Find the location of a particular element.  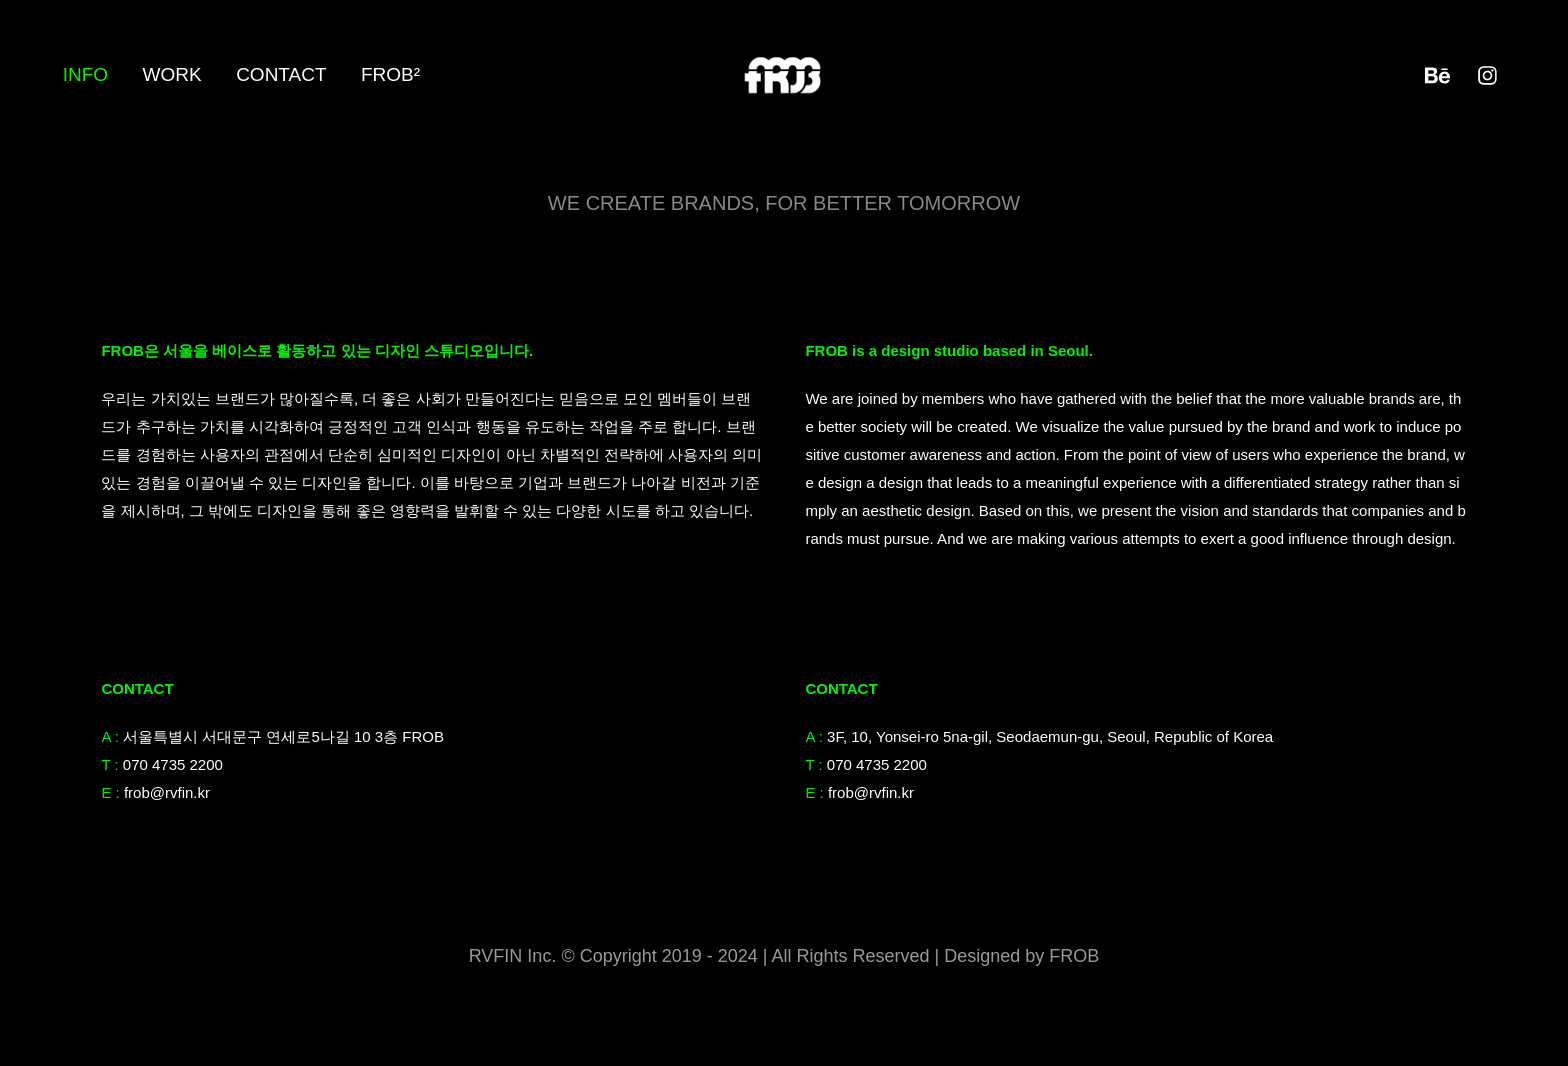

Info is located at coordinates (85, 74).